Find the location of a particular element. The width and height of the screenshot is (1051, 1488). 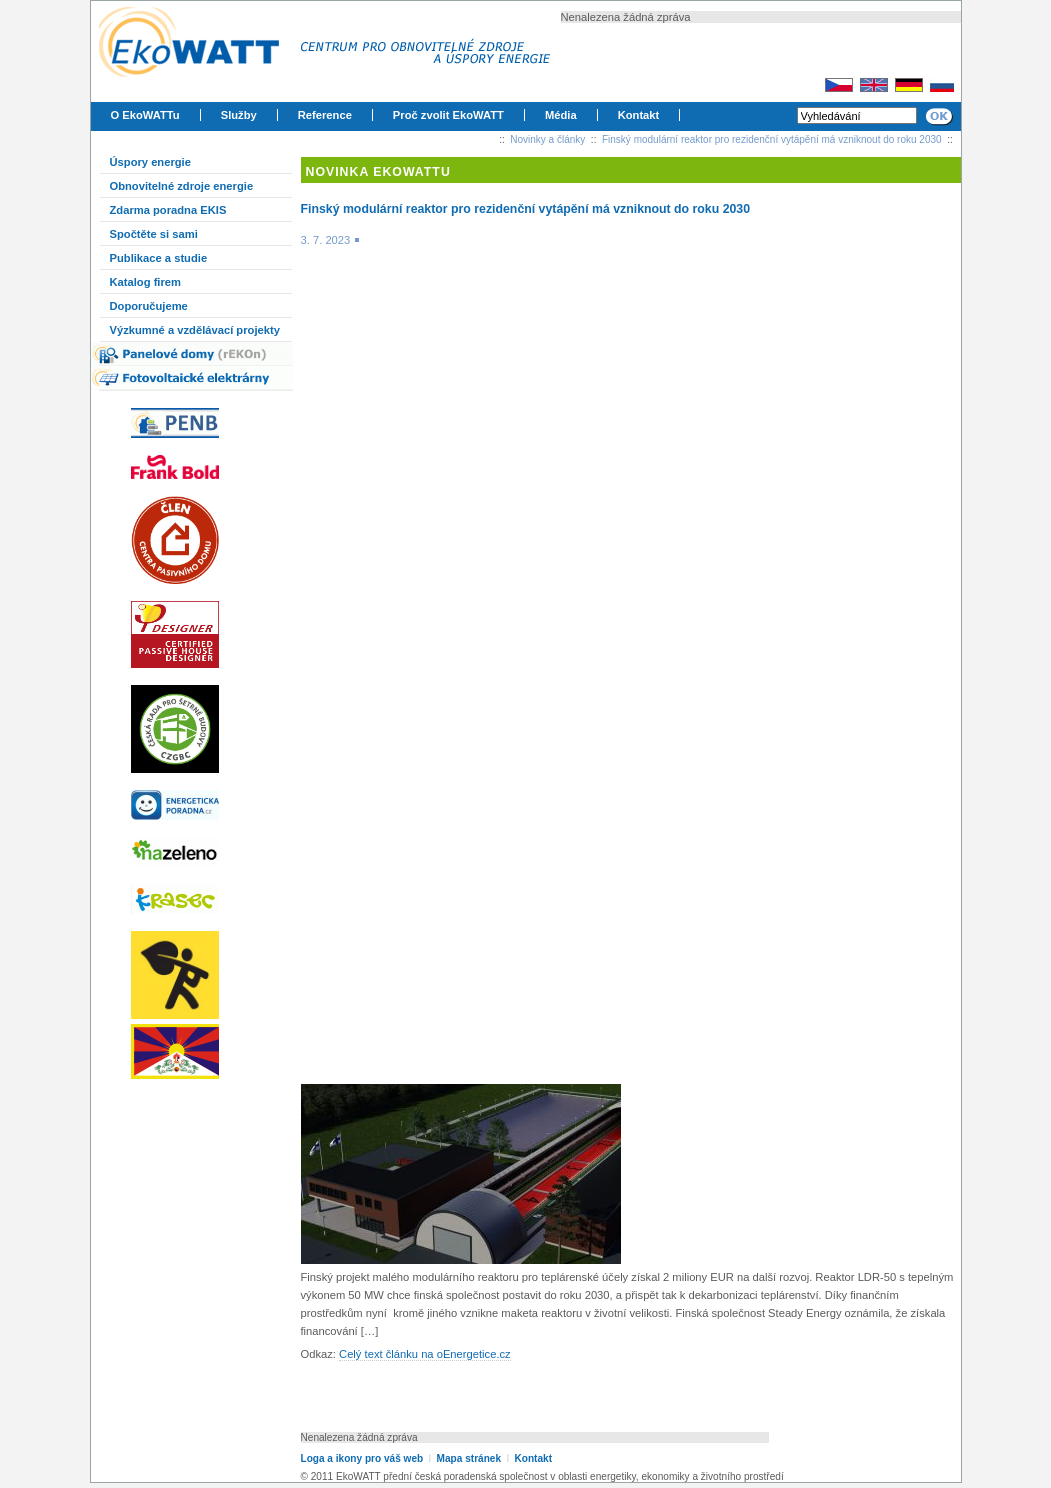

Celý text článku na oEnergetice.cz is located at coordinates (425, 1354).